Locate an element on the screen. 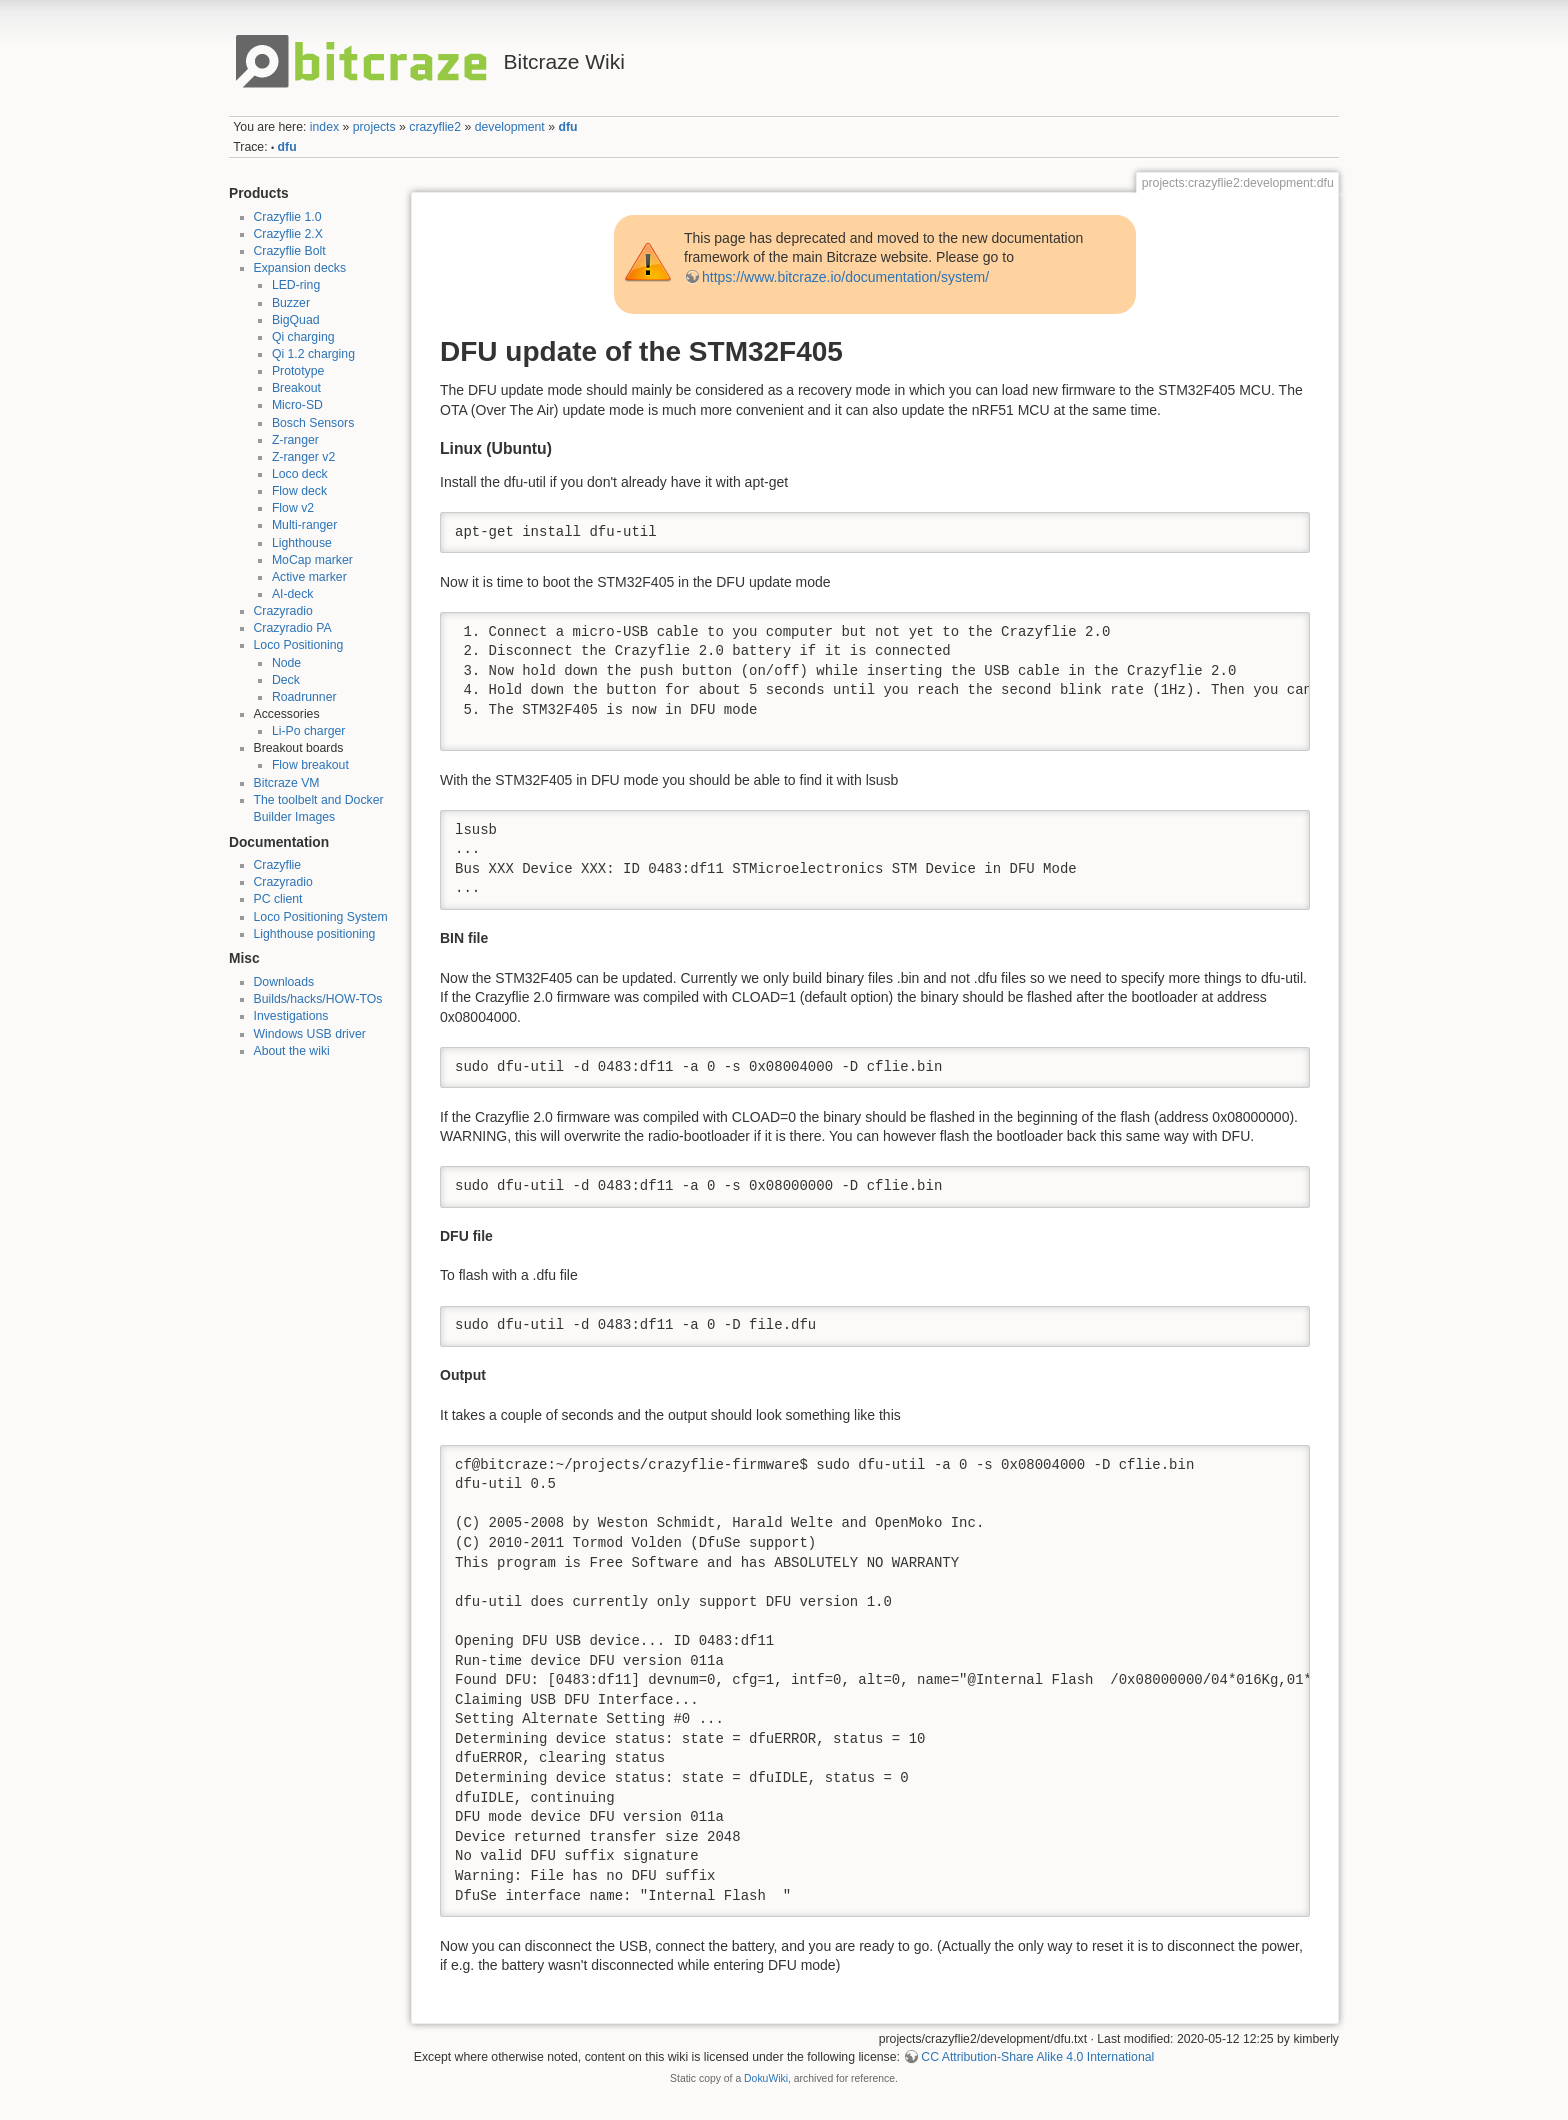 The image size is (1568, 2120). Lighthouse is located at coordinates (302, 543).